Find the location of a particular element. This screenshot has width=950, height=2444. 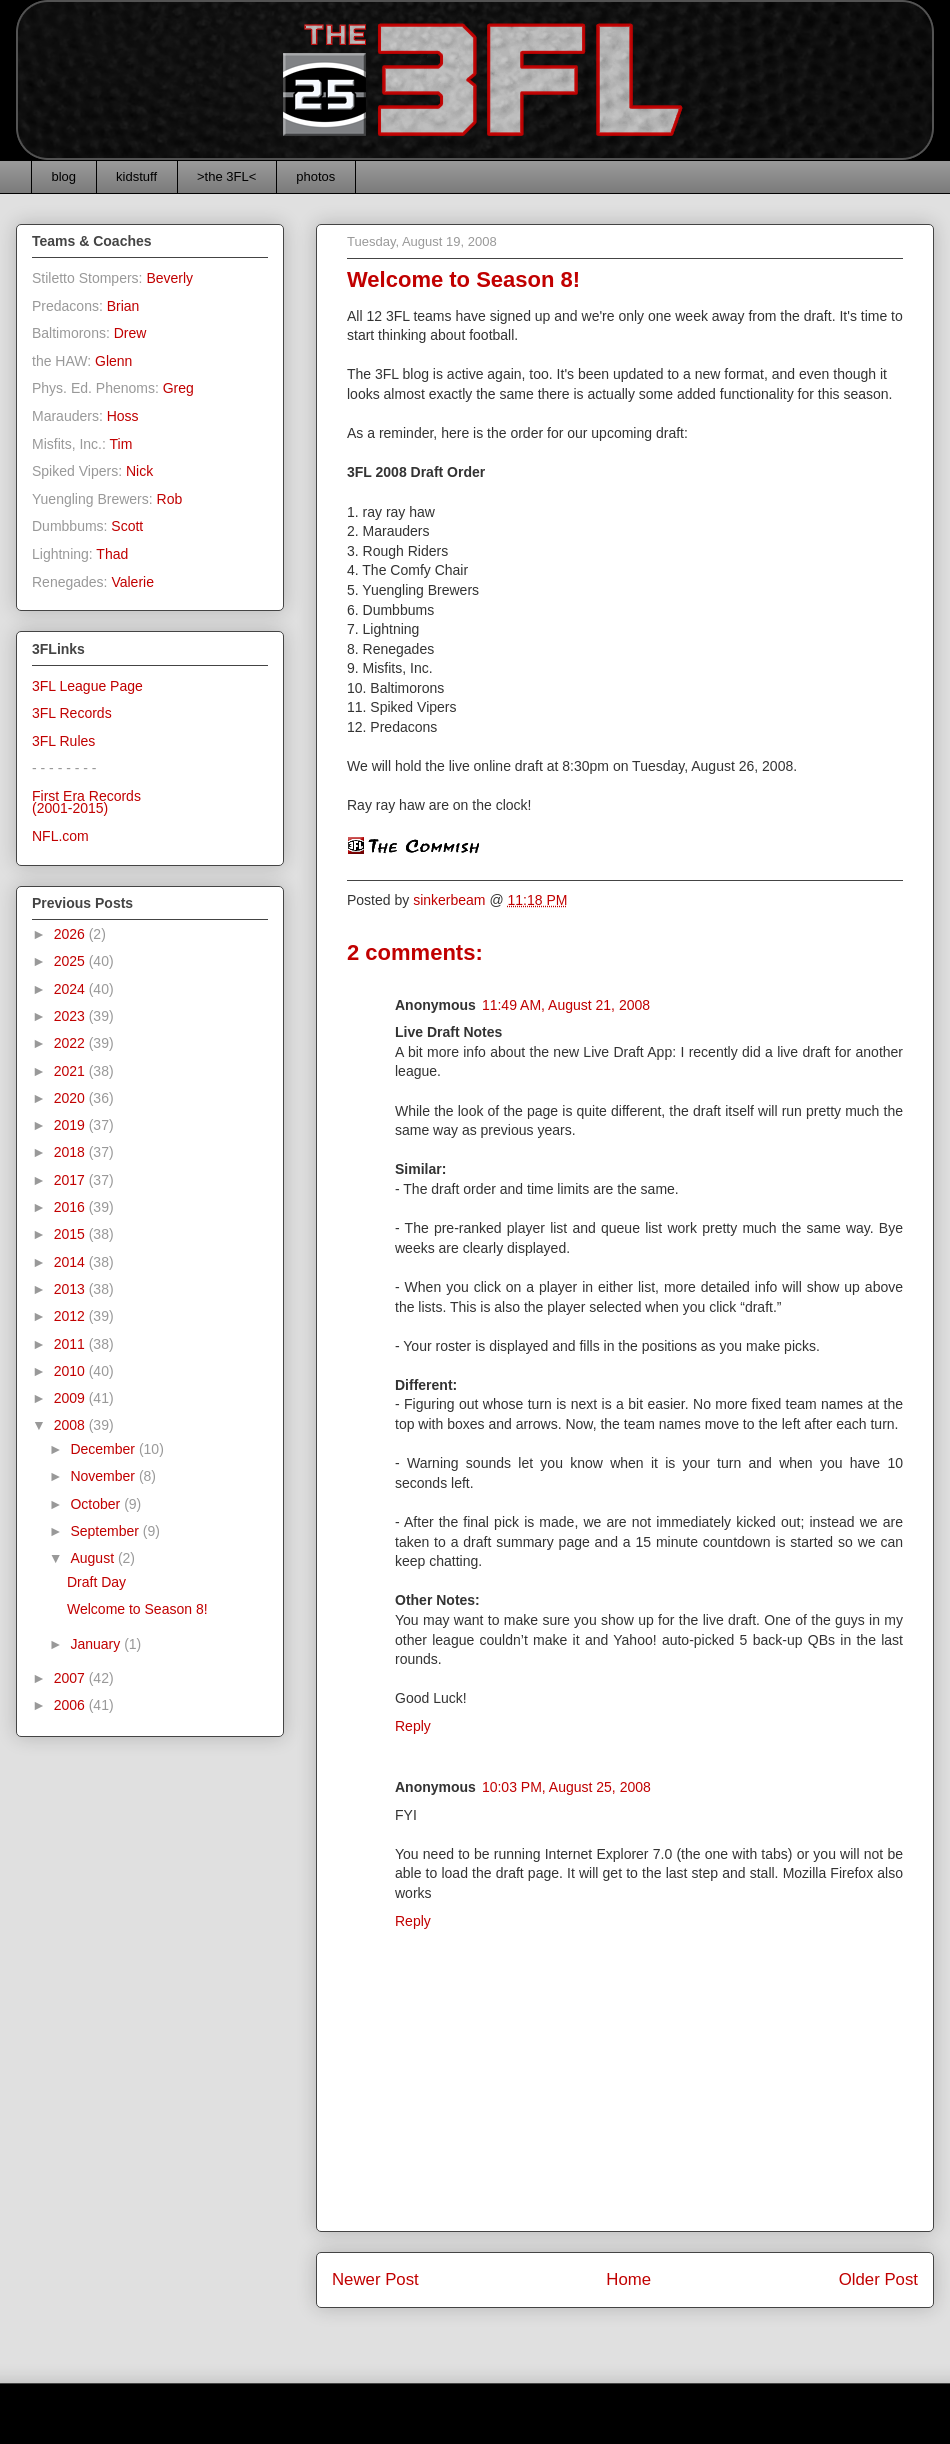

2013 is located at coordinates (71, 1289).